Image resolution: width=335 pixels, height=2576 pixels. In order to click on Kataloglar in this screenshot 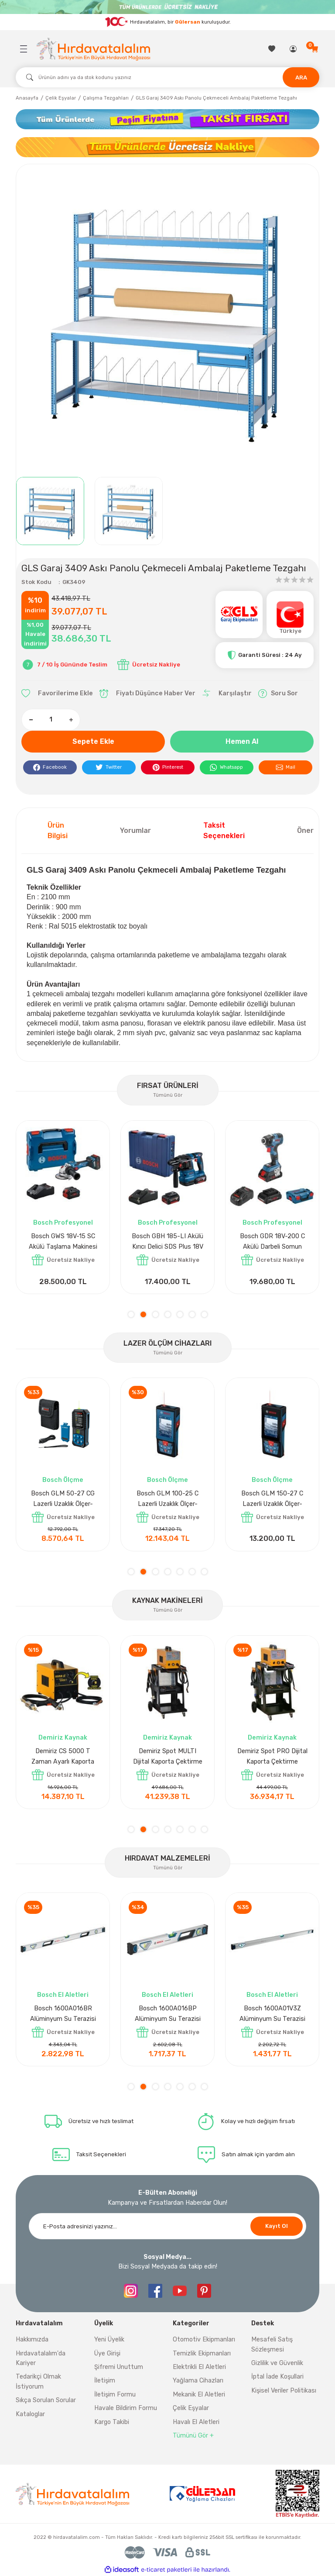, I will do `click(30, 2414)`.